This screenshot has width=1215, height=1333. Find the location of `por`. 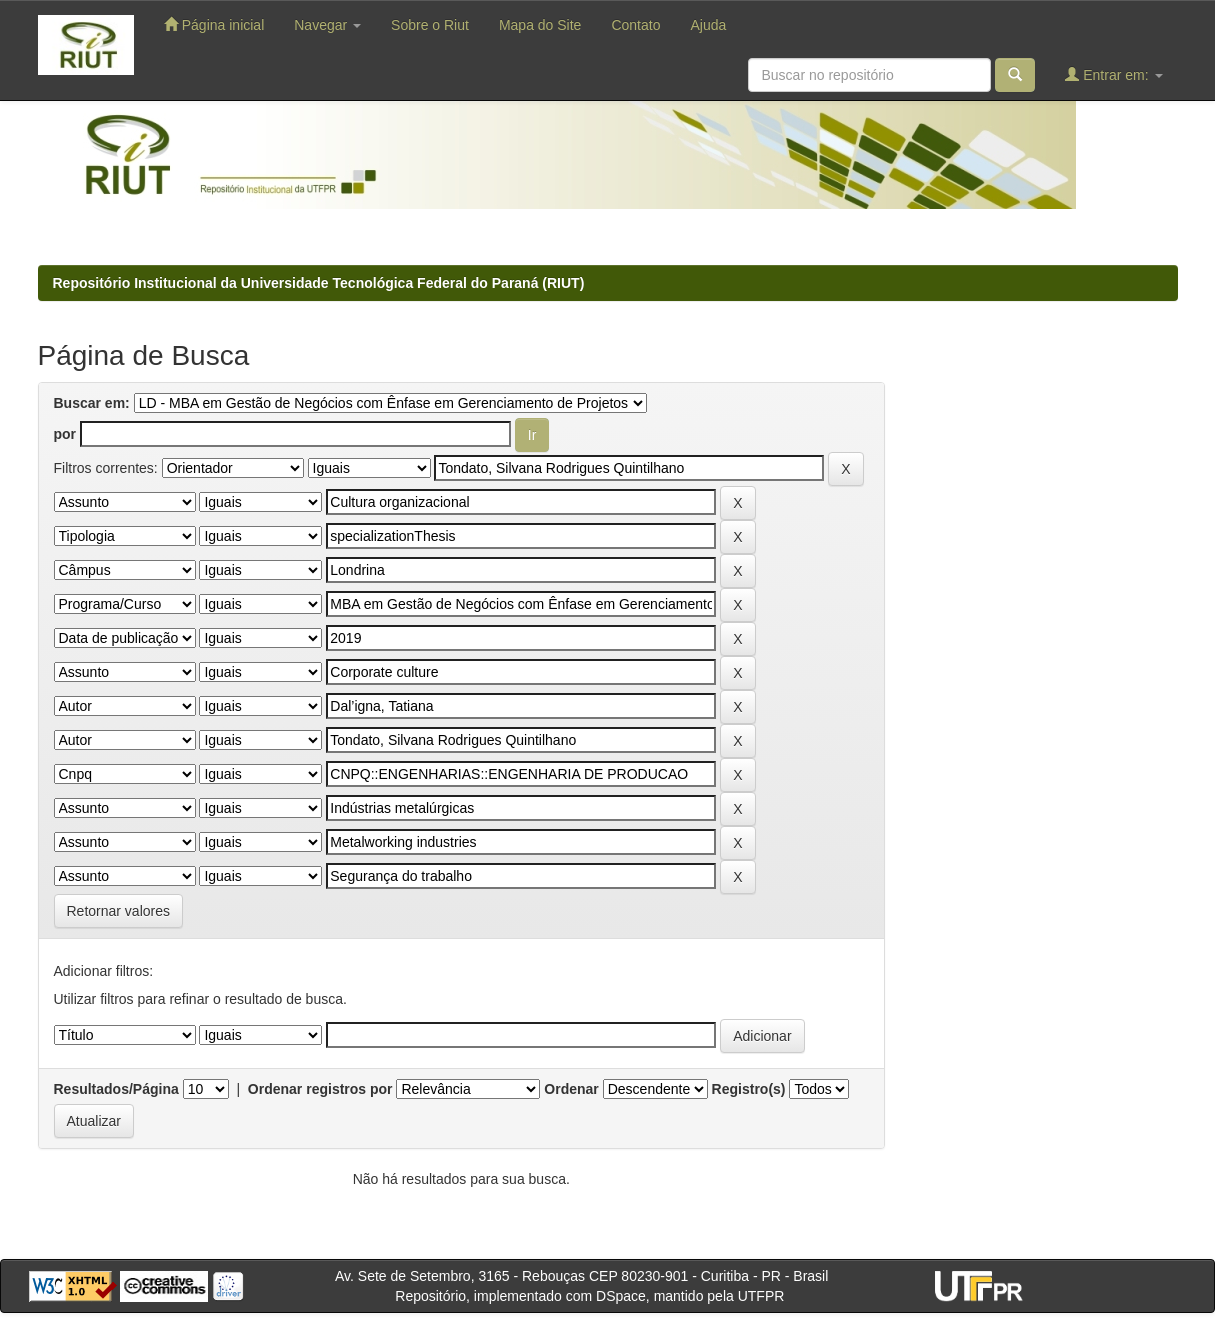

por is located at coordinates (65, 434).